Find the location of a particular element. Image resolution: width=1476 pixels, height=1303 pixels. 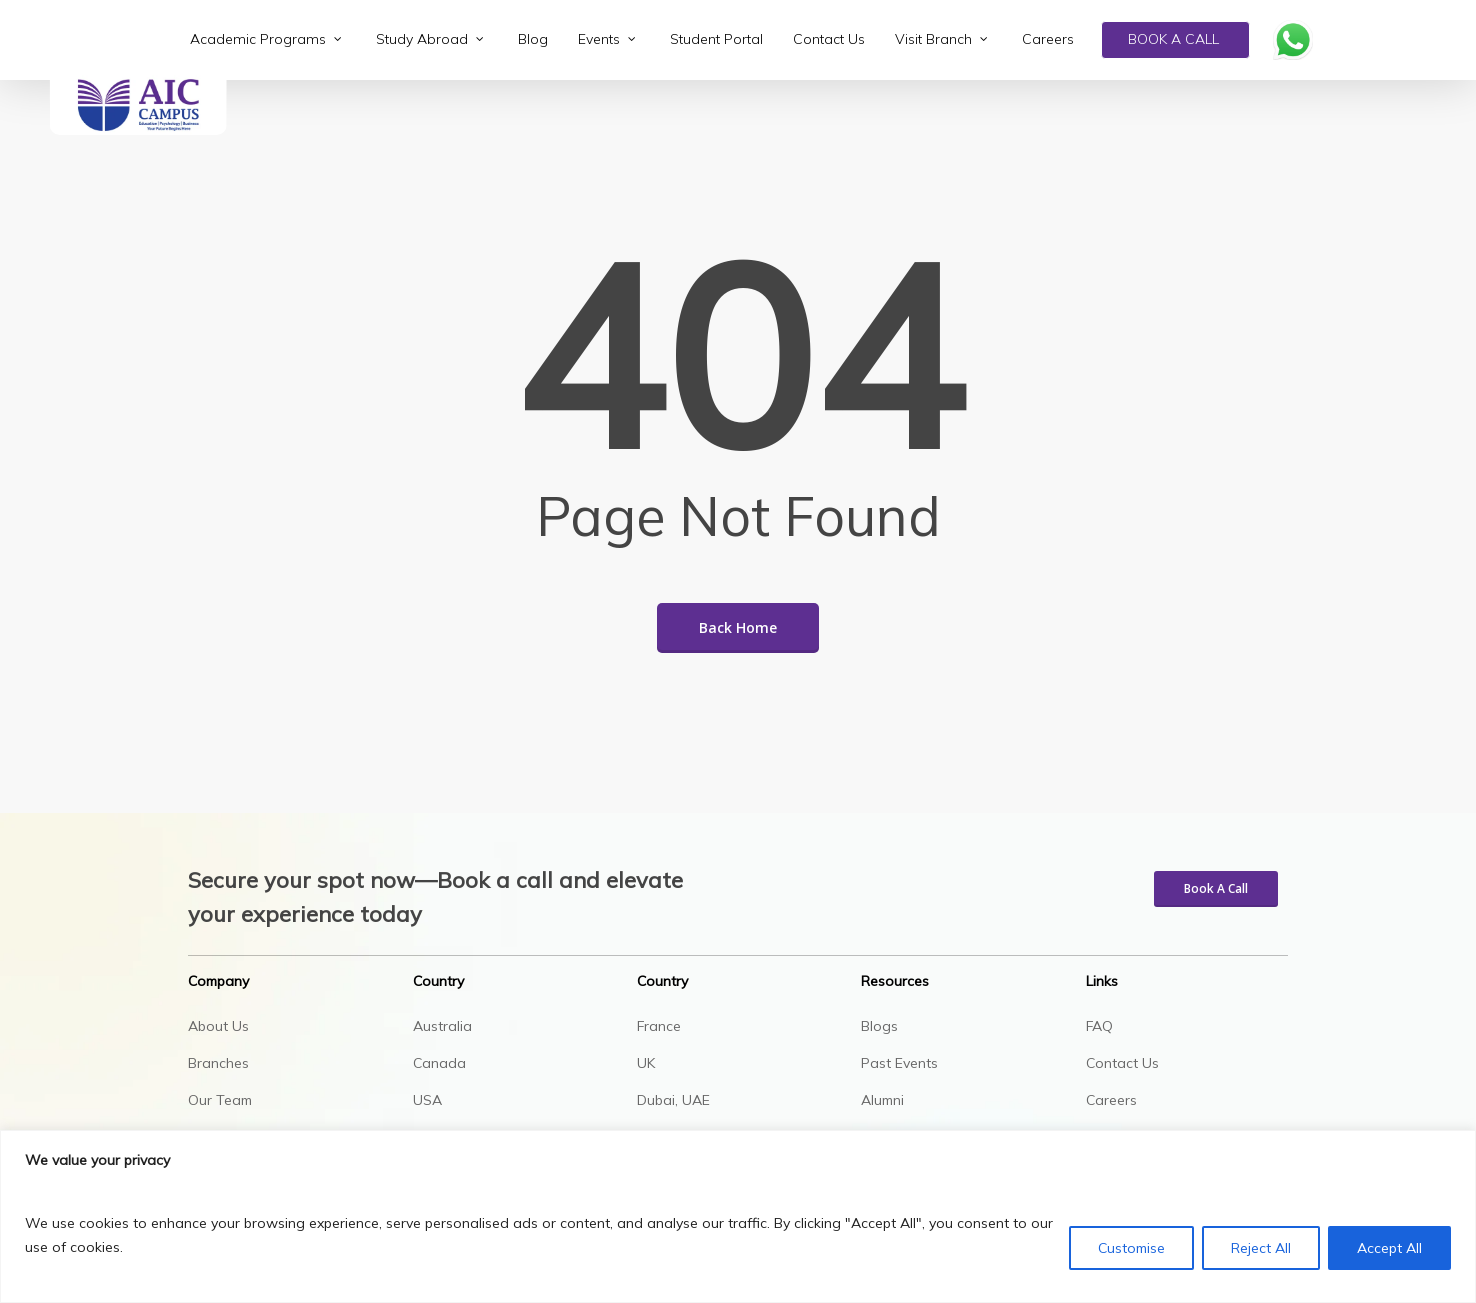

Customise is located at coordinates (1131, 1248).